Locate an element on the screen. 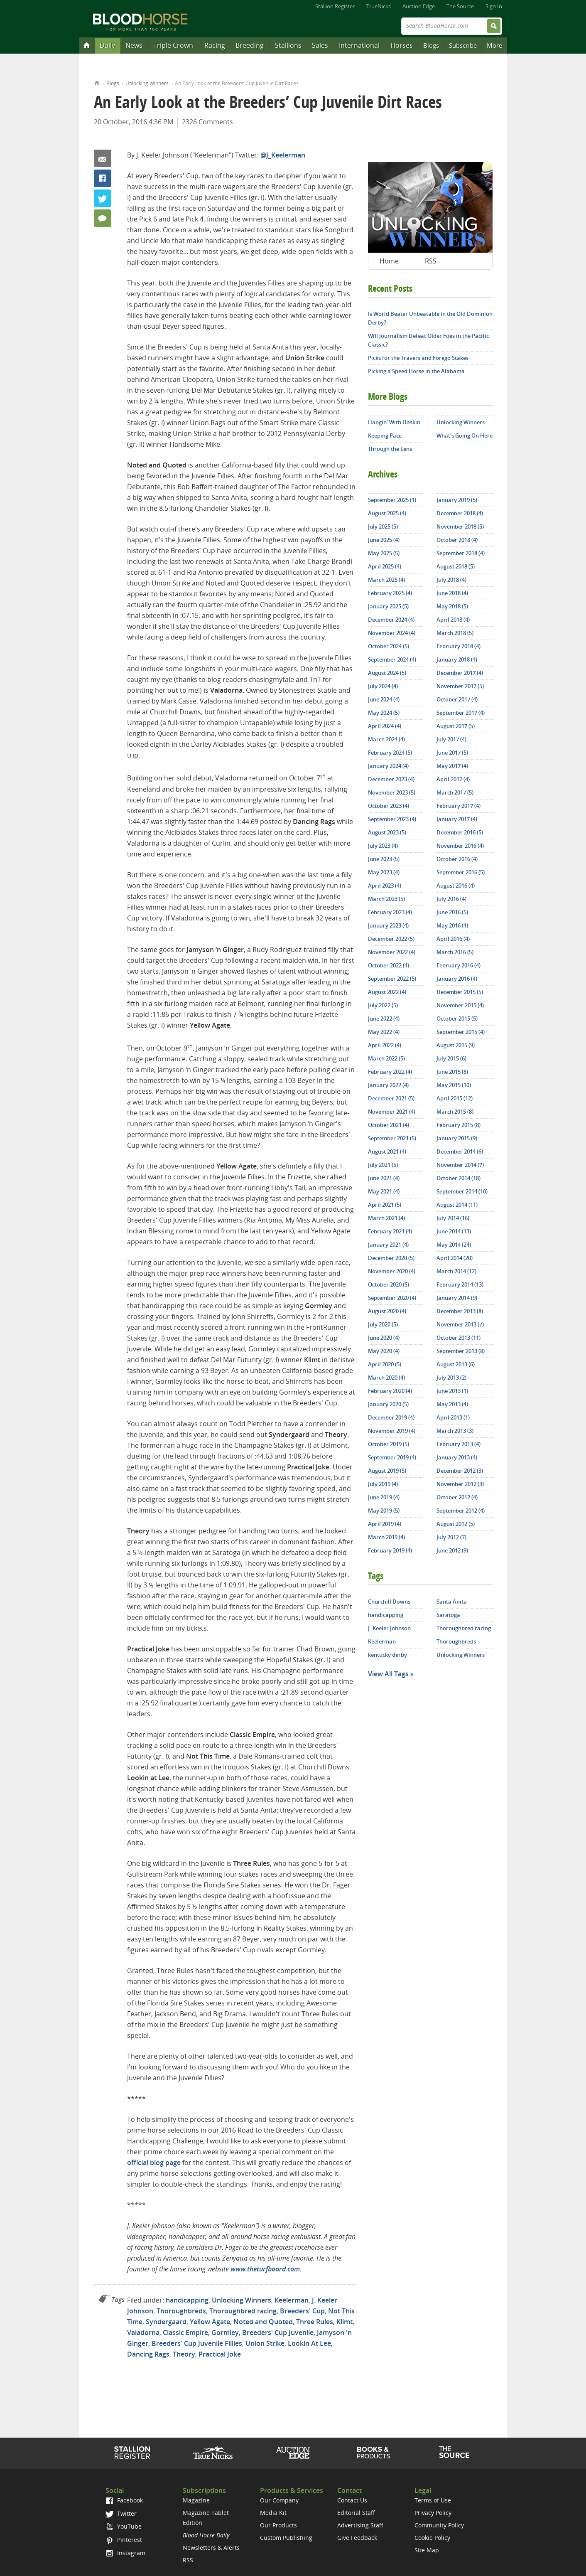 The image size is (586, 2576). February 2017 (4) is located at coordinates (458, 805).